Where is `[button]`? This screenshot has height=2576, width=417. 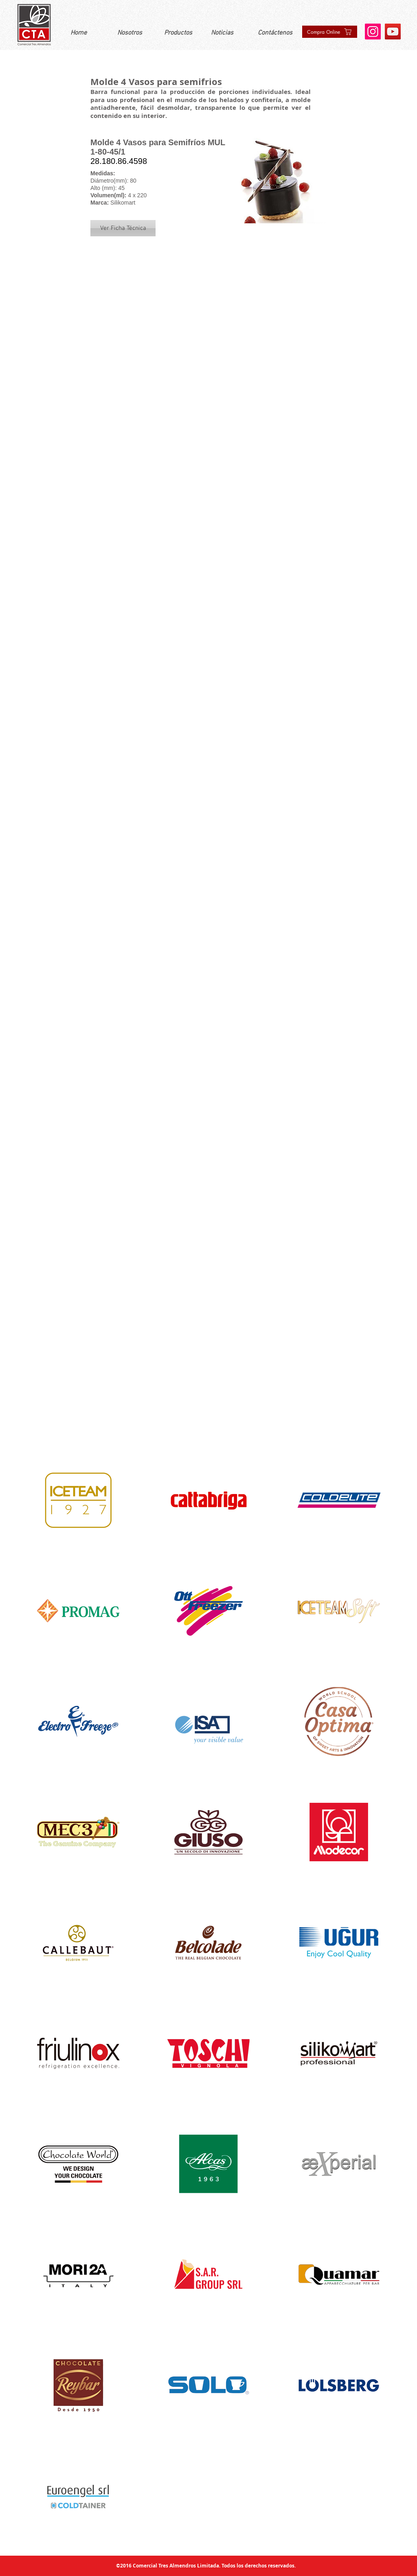 [button] is located at coordinates (123, 228).